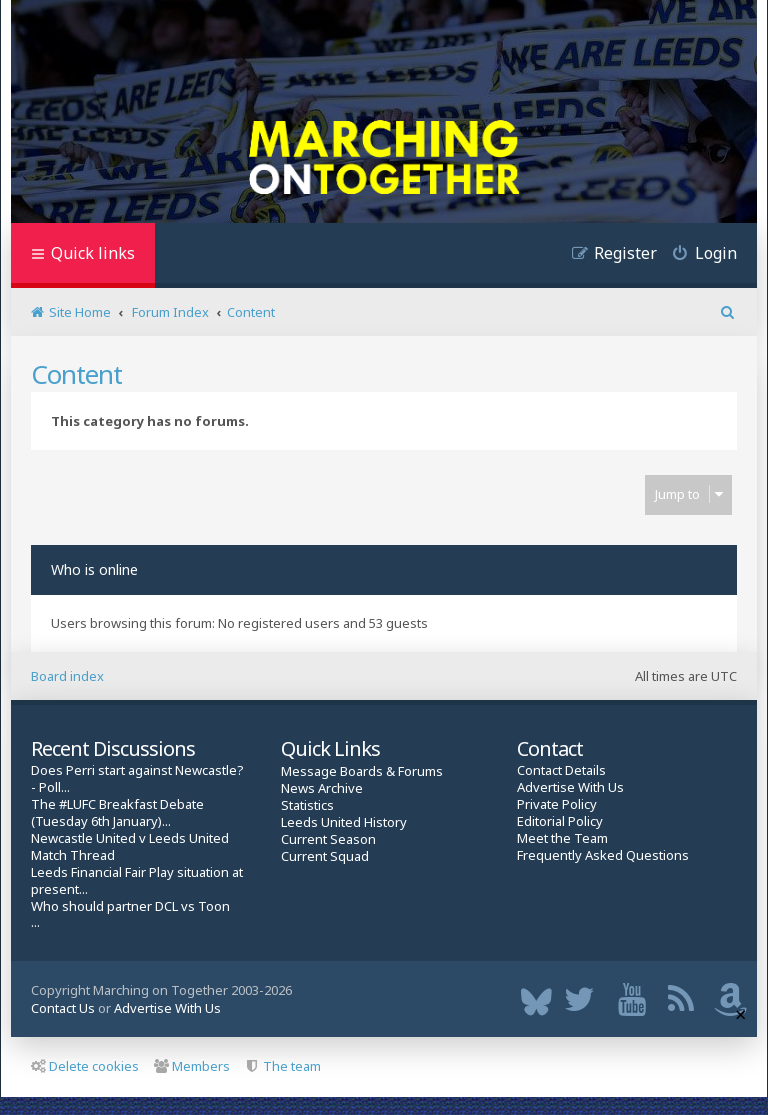  Describe the element at coordinates (130, 906) in the screenshot. I see `Who should partner DCL vs Toon` at that location.